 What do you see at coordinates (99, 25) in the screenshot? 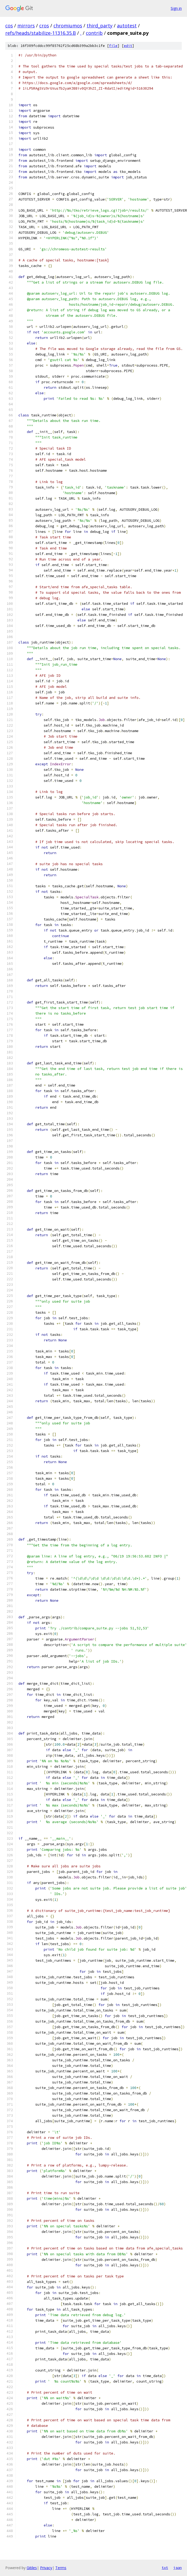
I see `third_party` at bounding box center [99, 25].